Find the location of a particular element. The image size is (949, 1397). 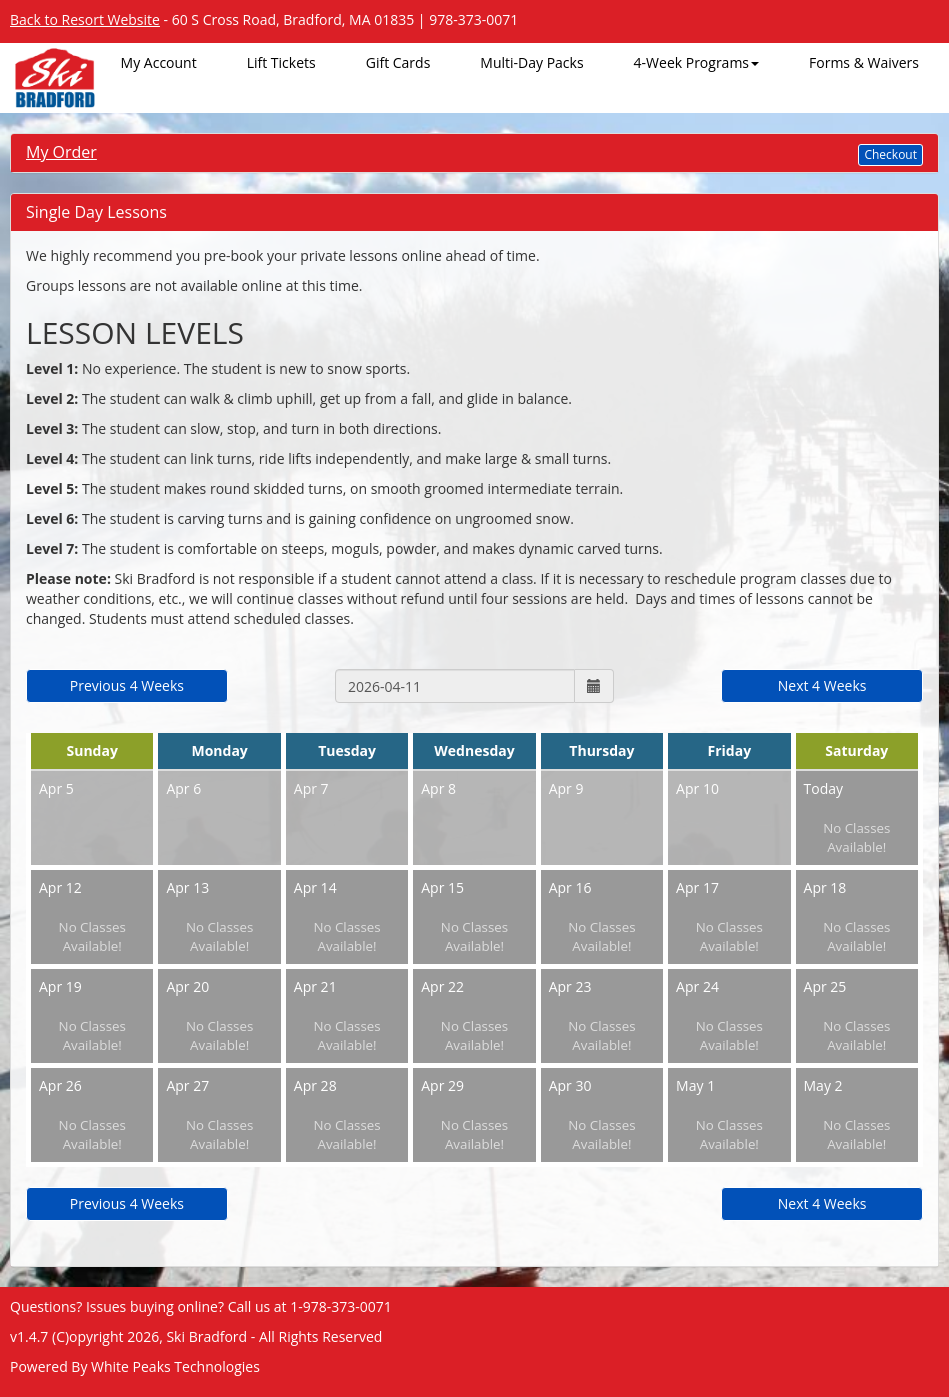

Forms & Waivers is located at coordinates (864, 62).